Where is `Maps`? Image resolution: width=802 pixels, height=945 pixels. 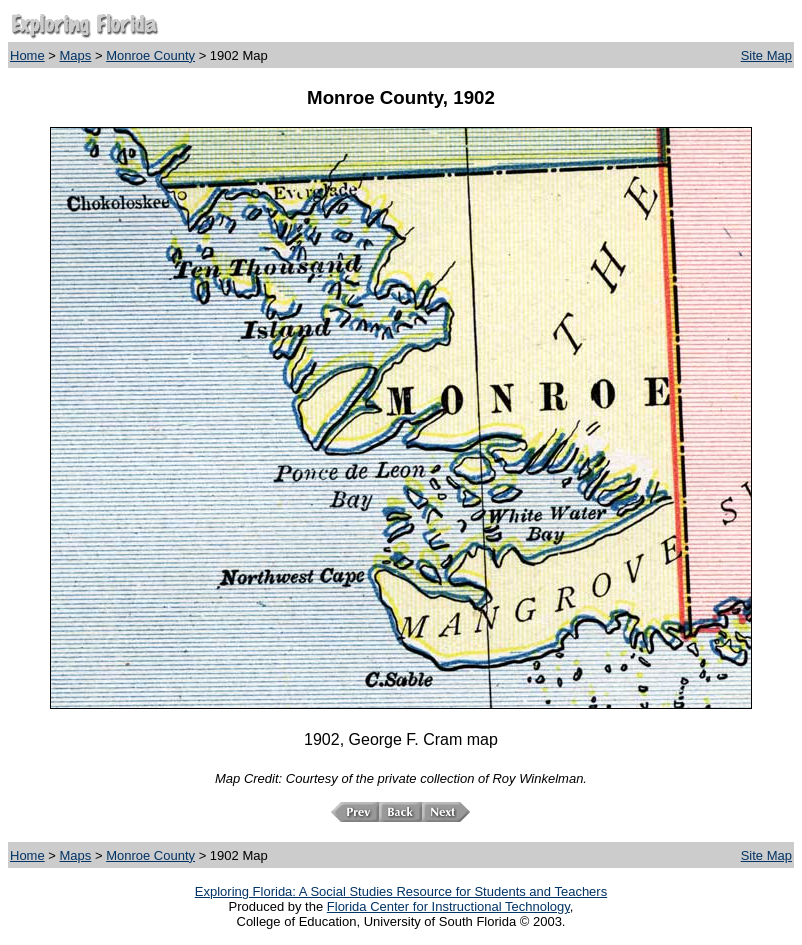
Maps is located at coordinates (76, 55).